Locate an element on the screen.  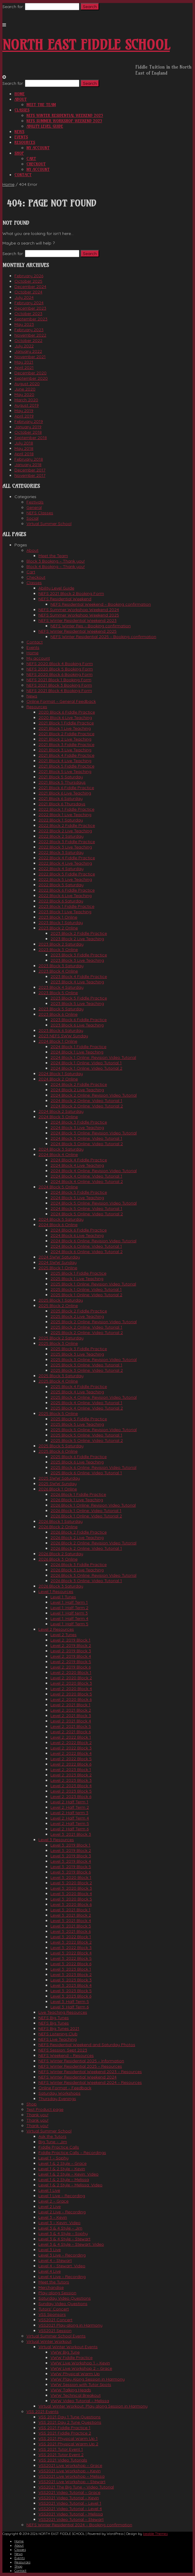
2025 SWW Sunday is located at coordinates (57, 1483).